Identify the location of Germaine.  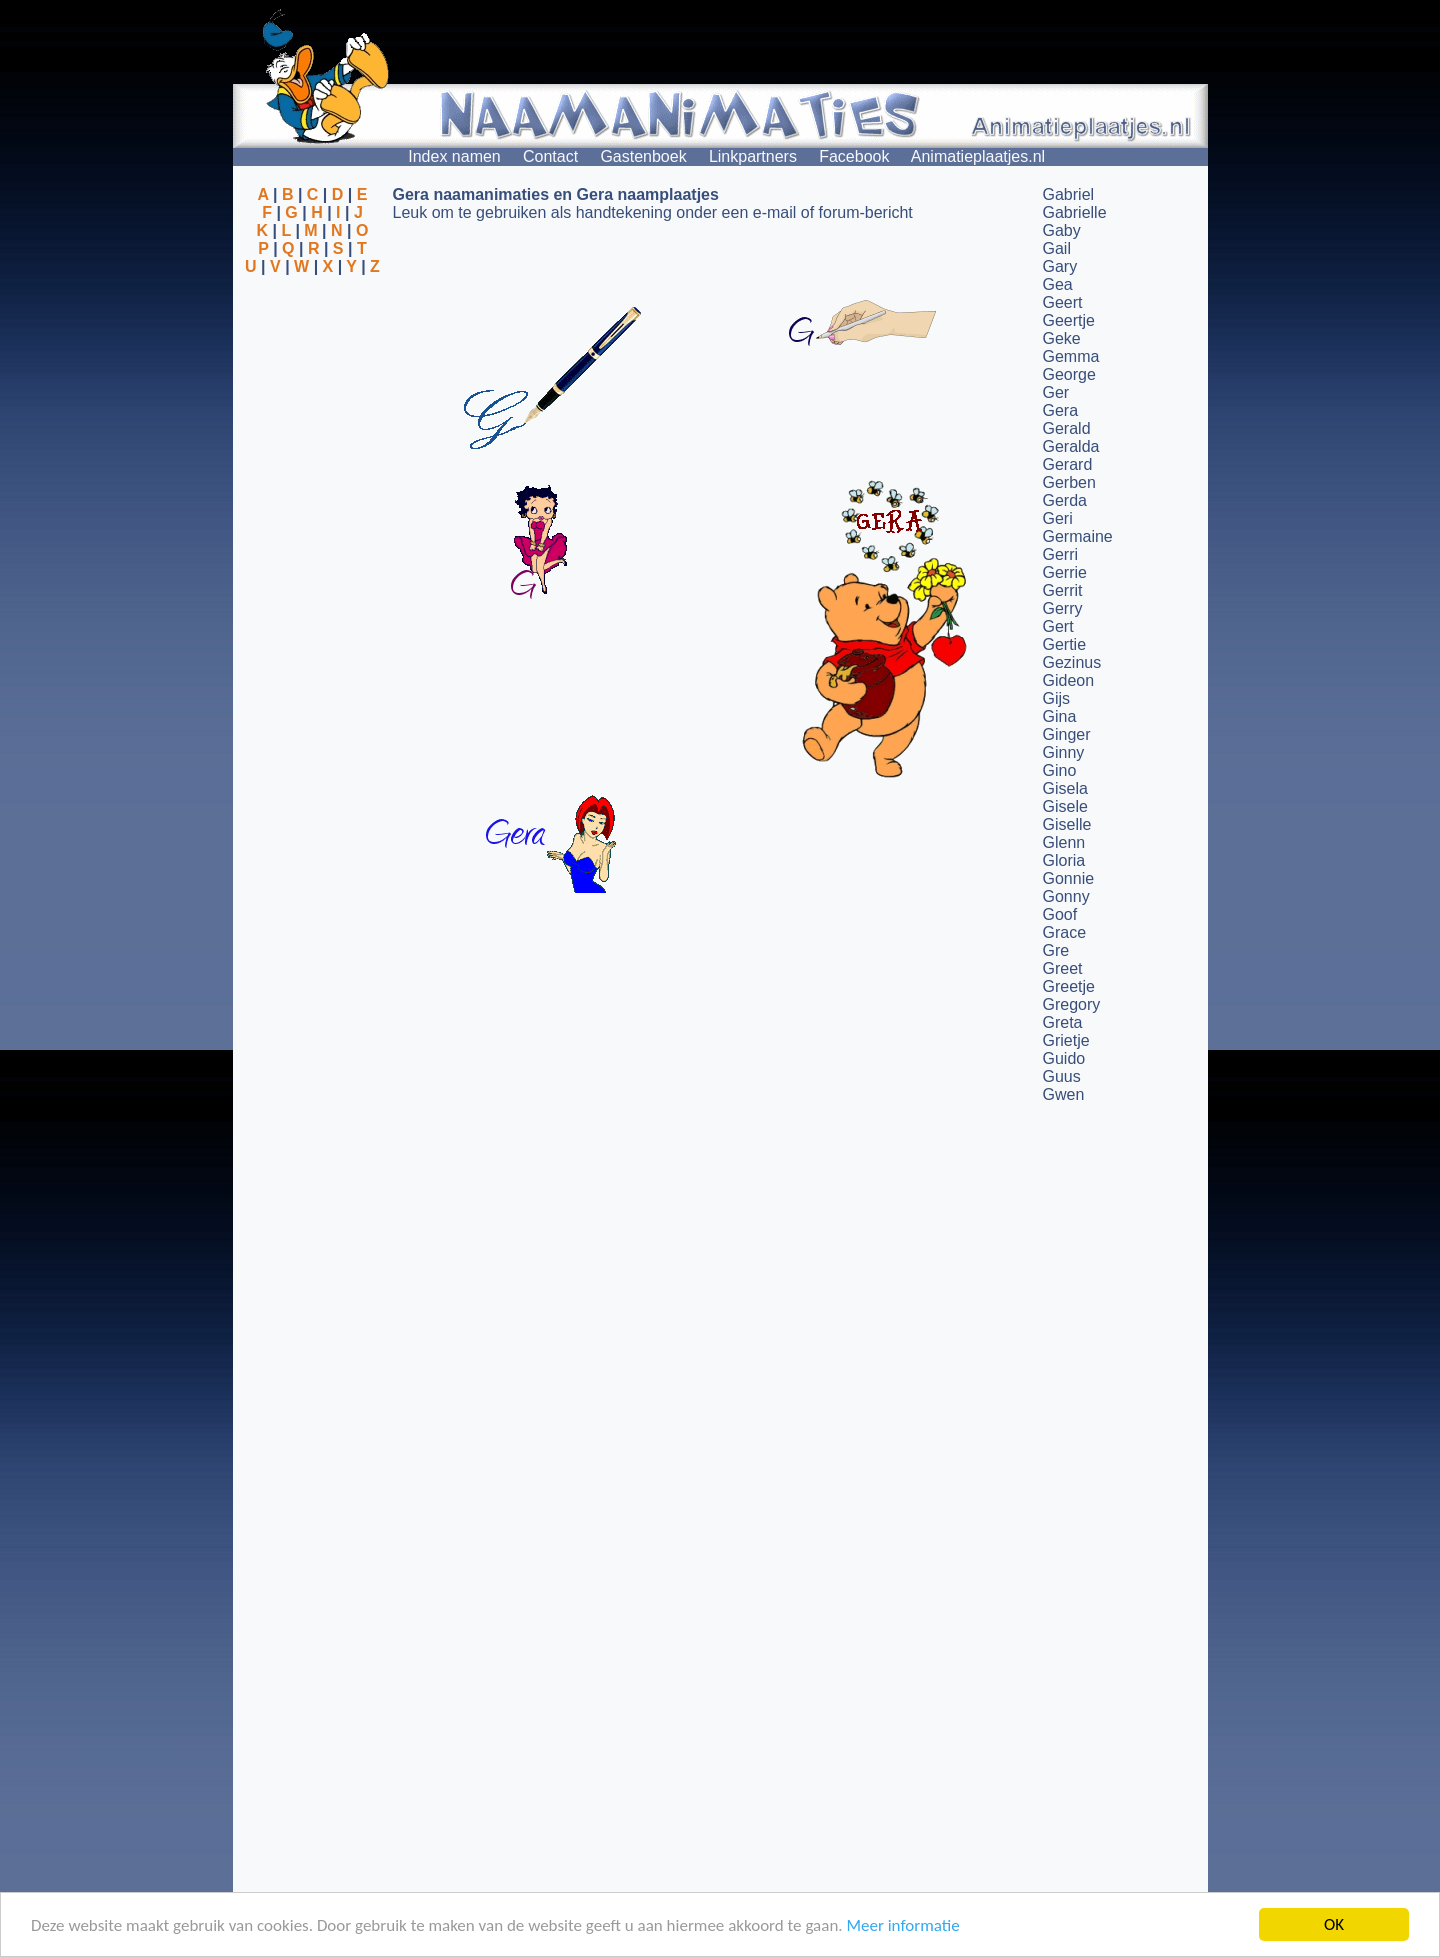
(1078, 536).